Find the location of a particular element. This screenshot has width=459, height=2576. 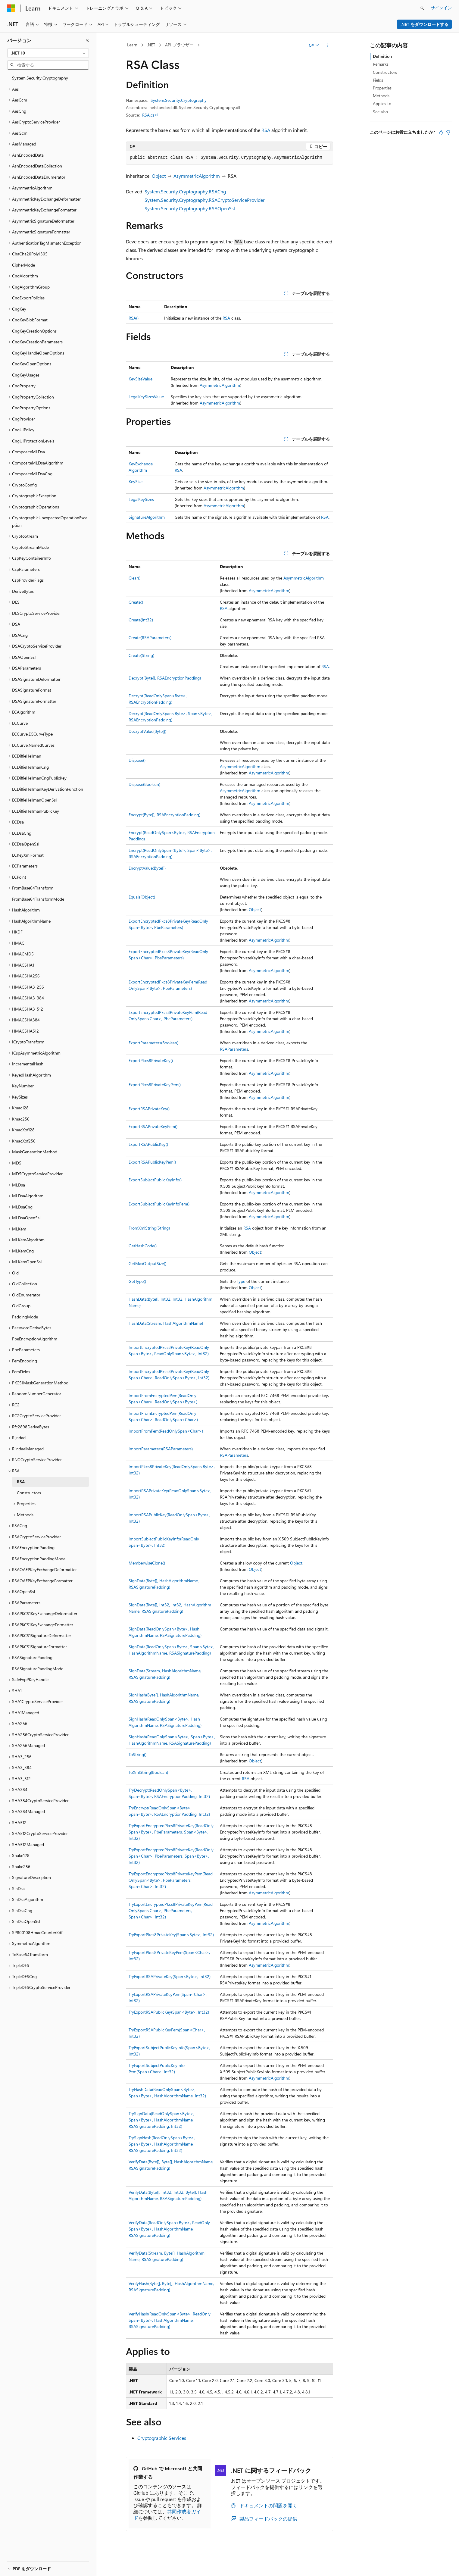

TryExportEncryptedPkcs8PrivateKeyPem(ReadOnlySpan<Byte>, PbeParameters, Span<Char>, Int32) is located at coordinates (171, 1880).